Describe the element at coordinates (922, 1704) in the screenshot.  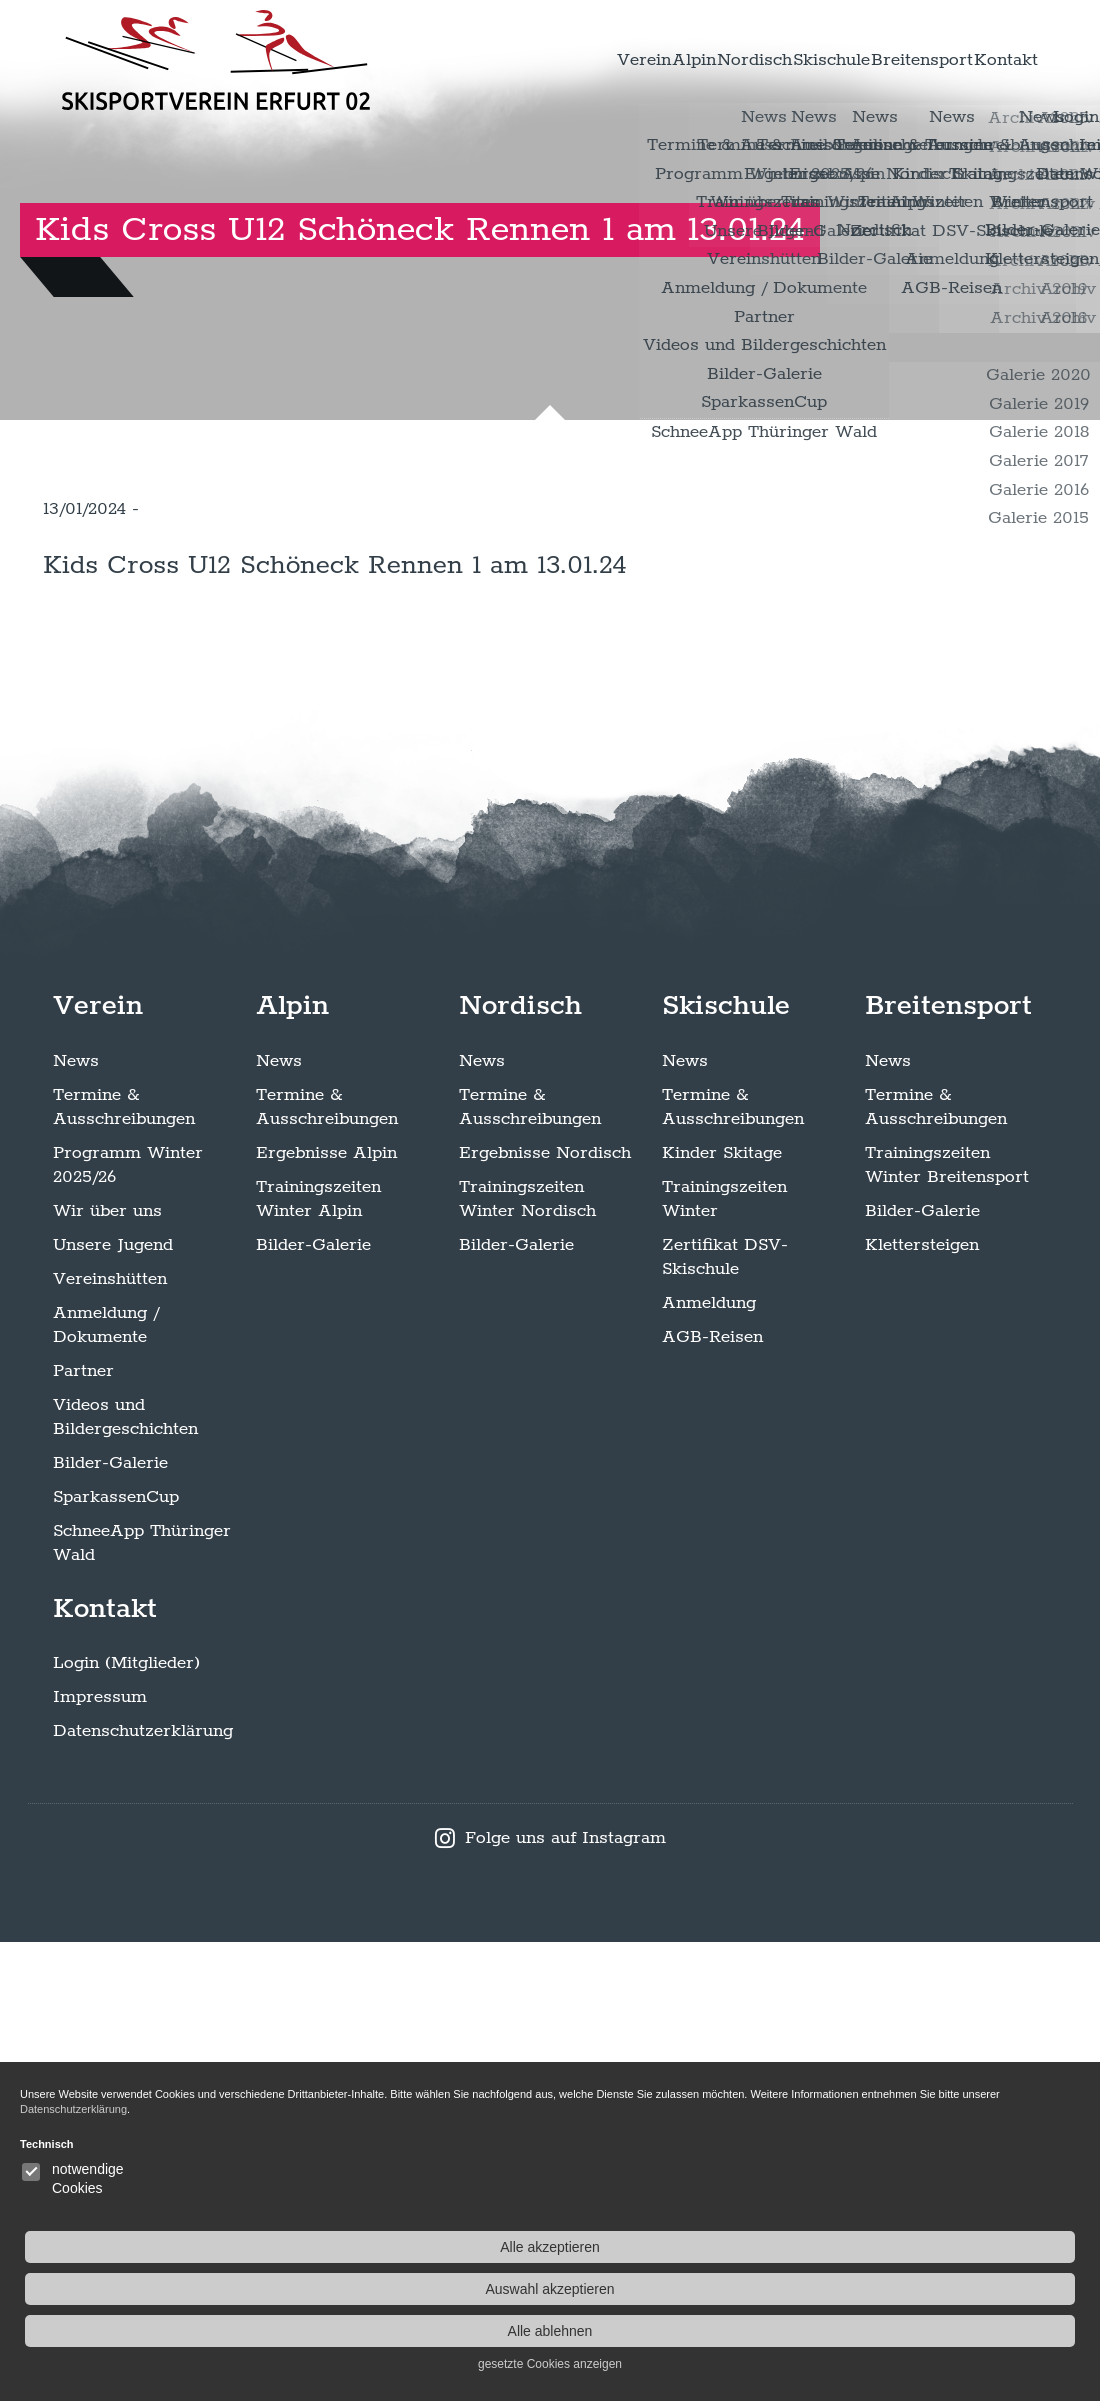
I see `Klettersteigen` at that location.